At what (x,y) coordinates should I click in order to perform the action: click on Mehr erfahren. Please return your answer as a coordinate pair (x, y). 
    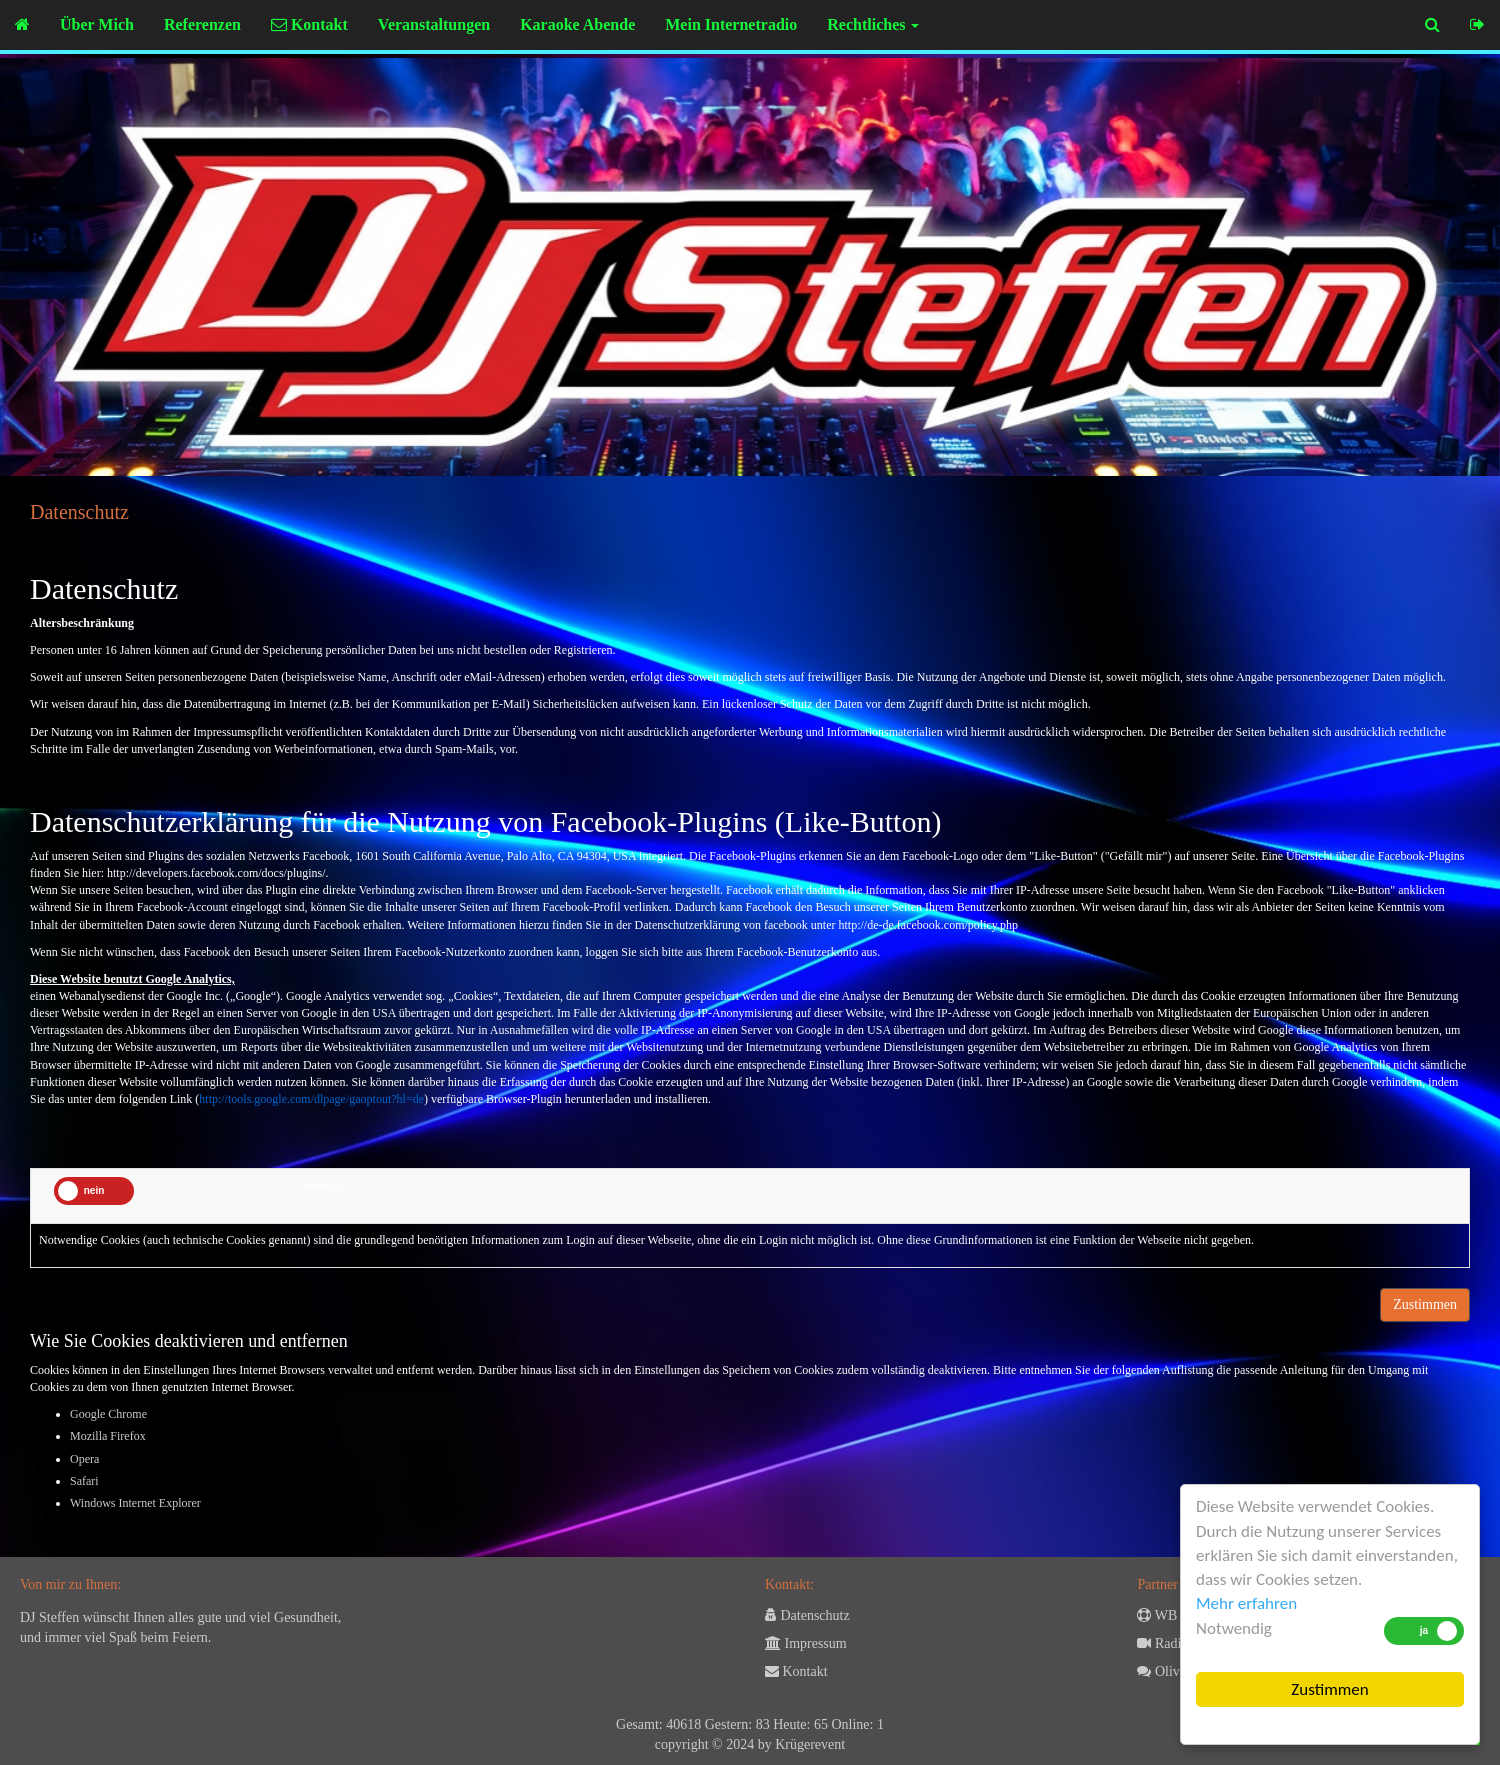
    Looking at the image, I should click on (1246, 1603).